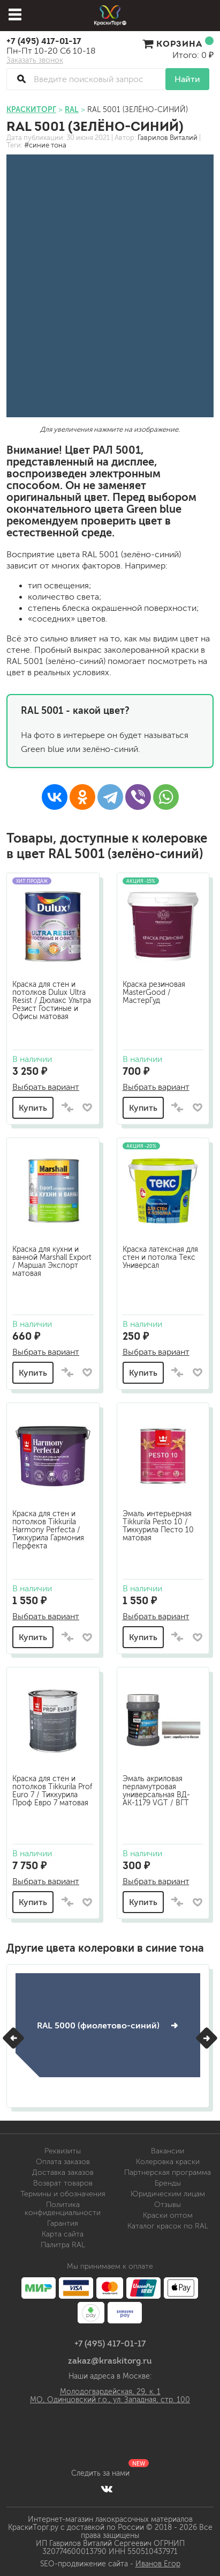 This screenshot has height=2576, width=220. I want to click on zakaz@kraskitorg.ru, so click(110, 2360).